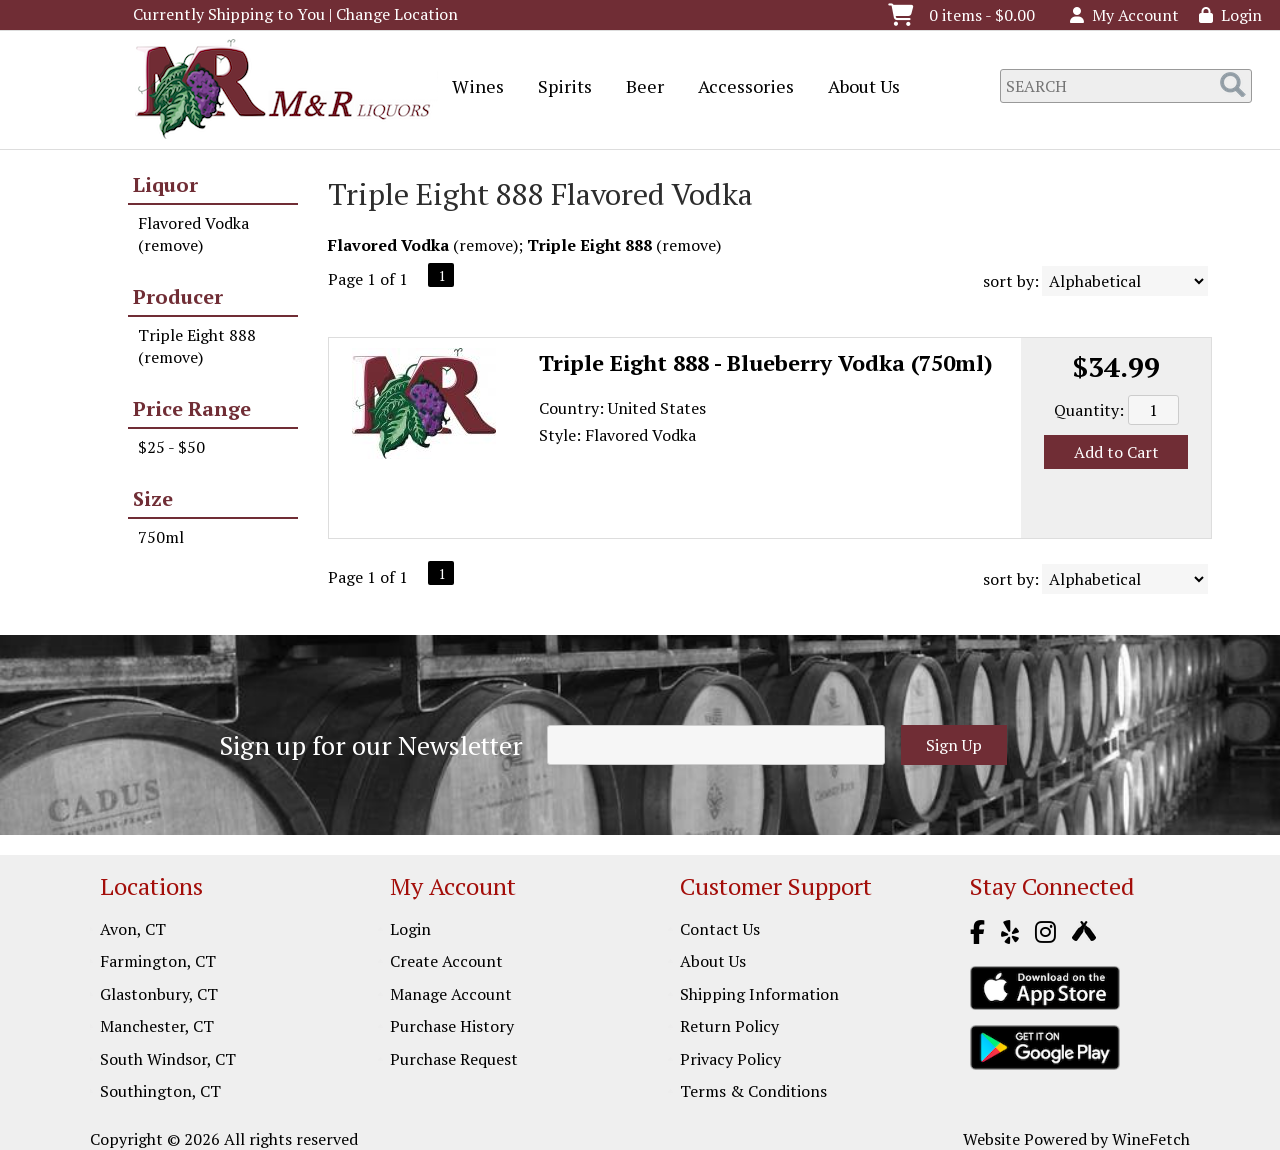 The width and height of the screenshot is (1280, 1150). I want to click on Add to Cart, so click(1116, 452).